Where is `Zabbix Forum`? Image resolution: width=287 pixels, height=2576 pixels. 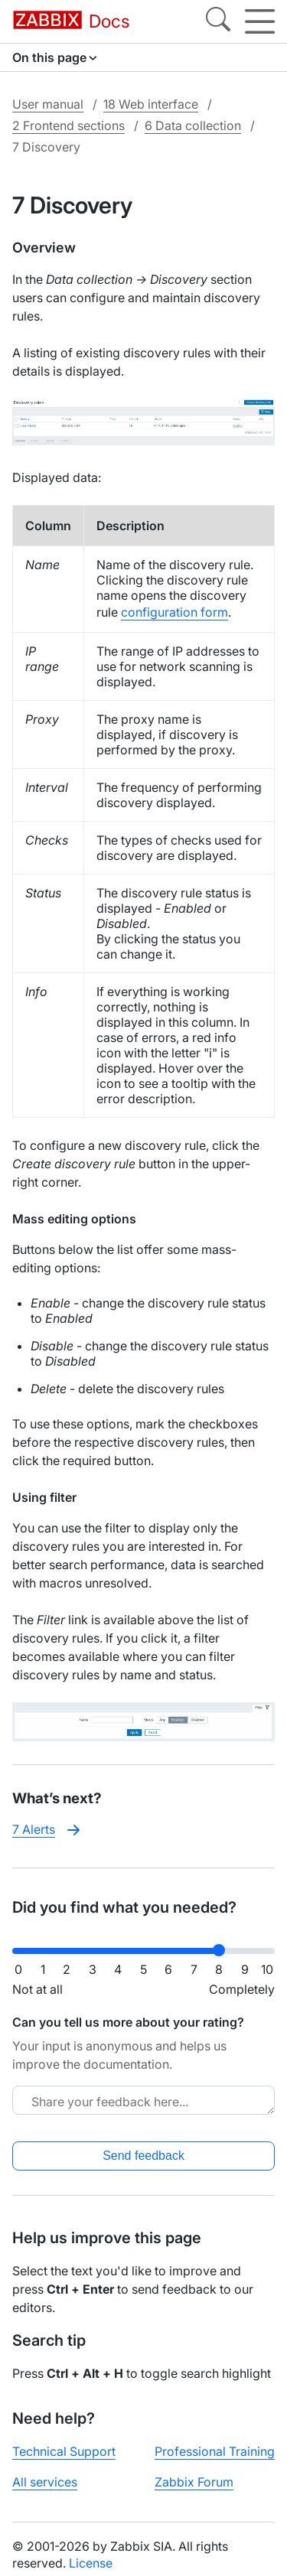
Zabbix Forum is located at coordinates (194, 2482).